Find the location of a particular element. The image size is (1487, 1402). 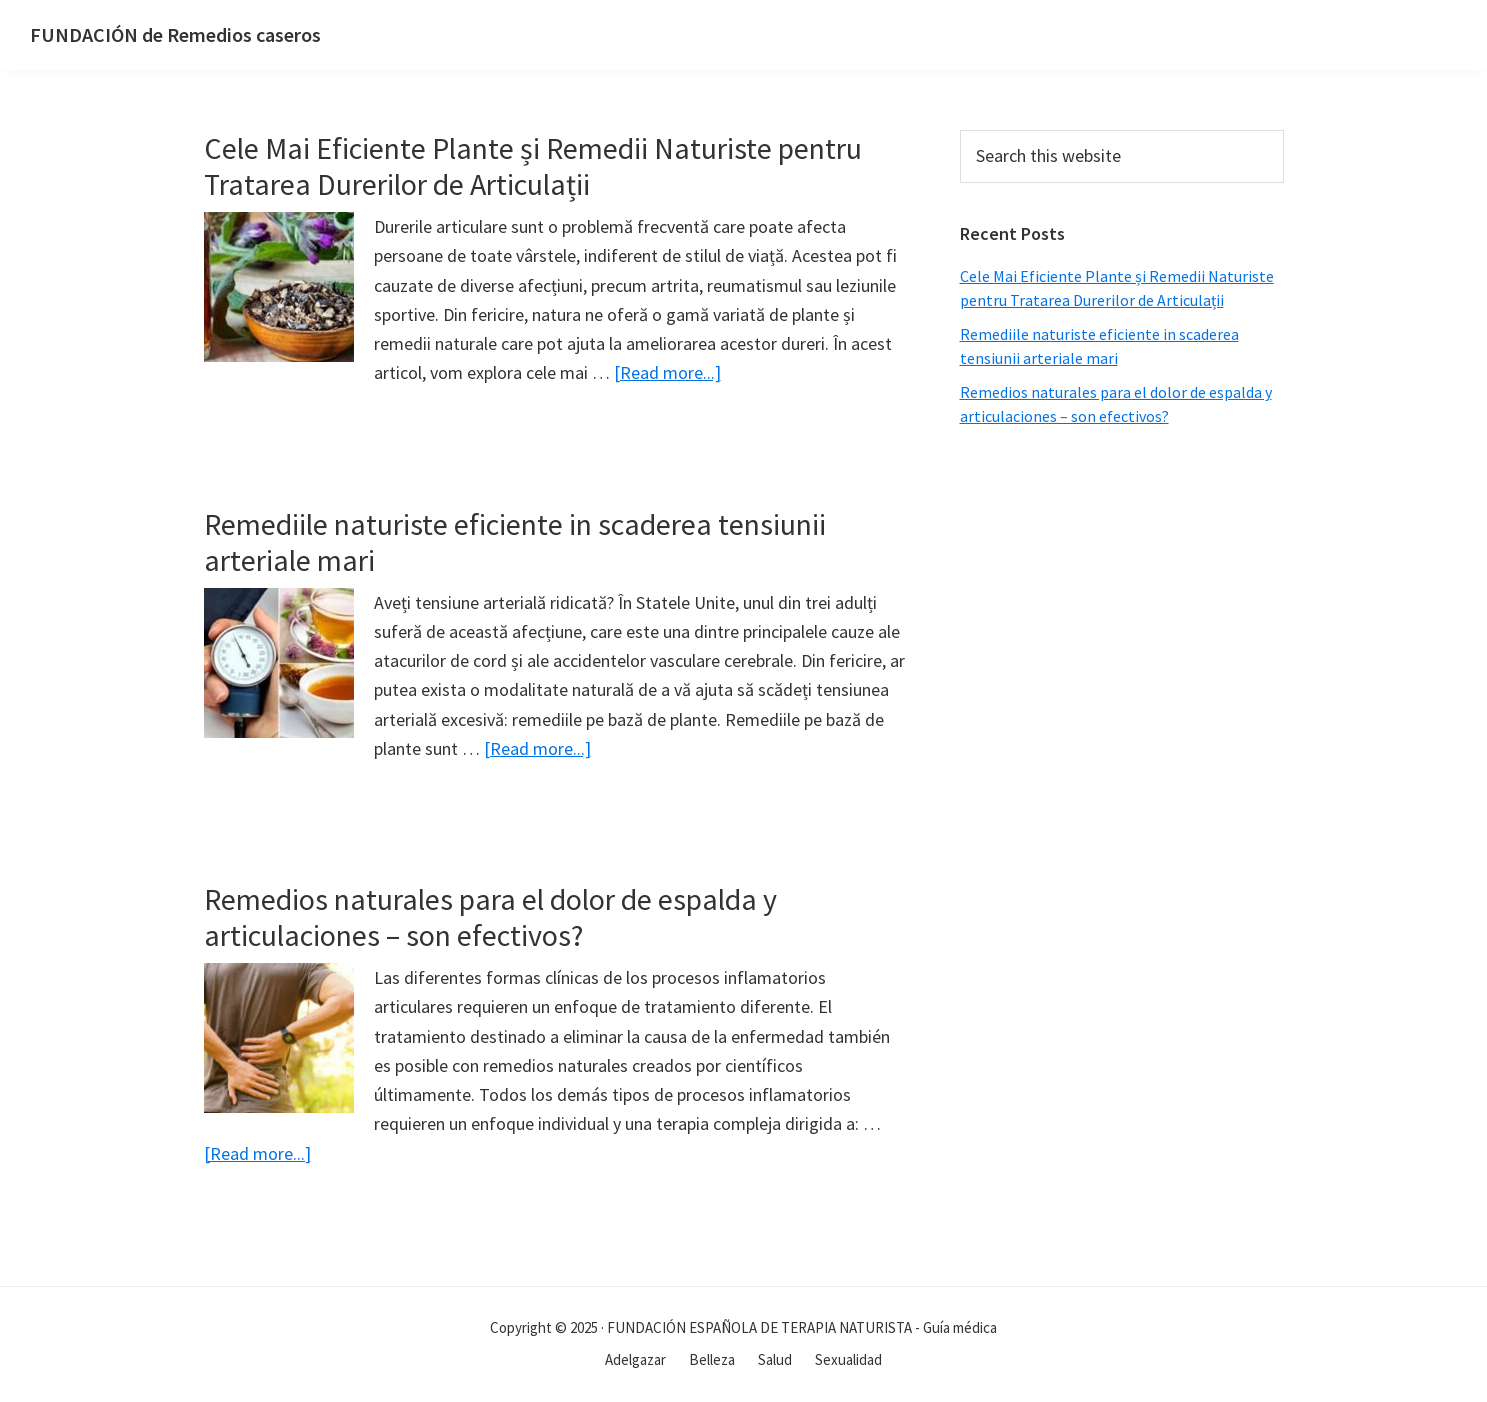

[Read more...] is located at coordinates (667, 372).